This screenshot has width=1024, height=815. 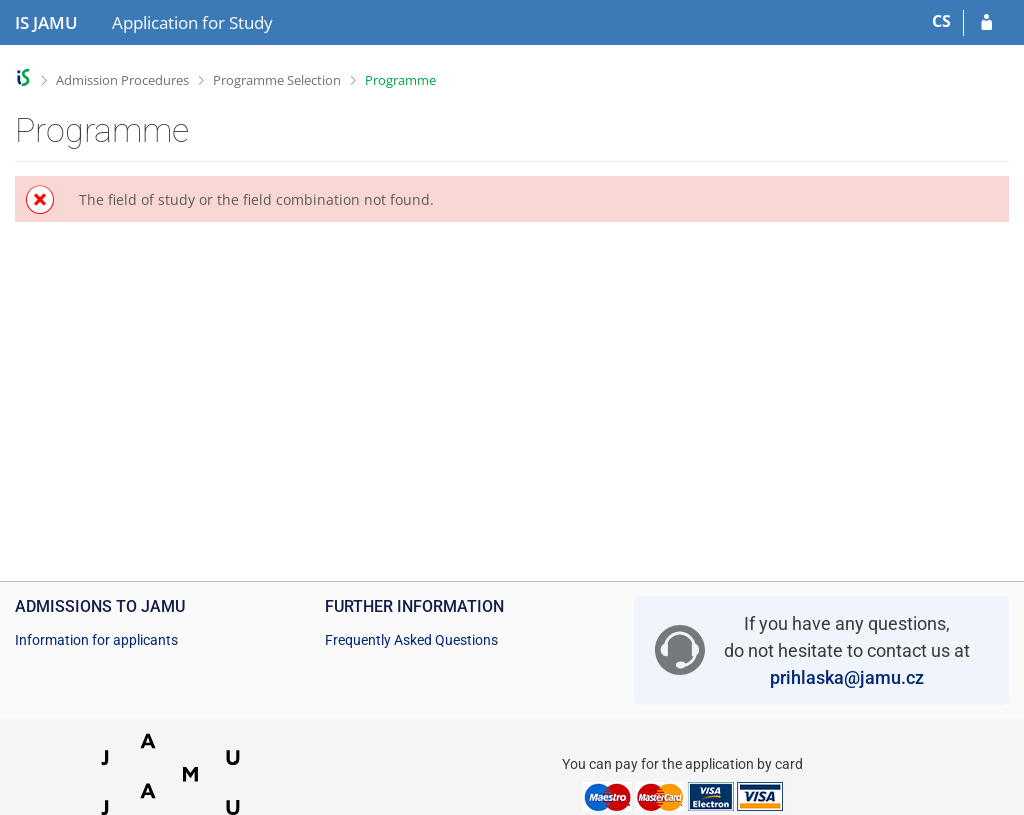 I want to click on prihlaska@jamu.cz, so click(x=847, y=677).